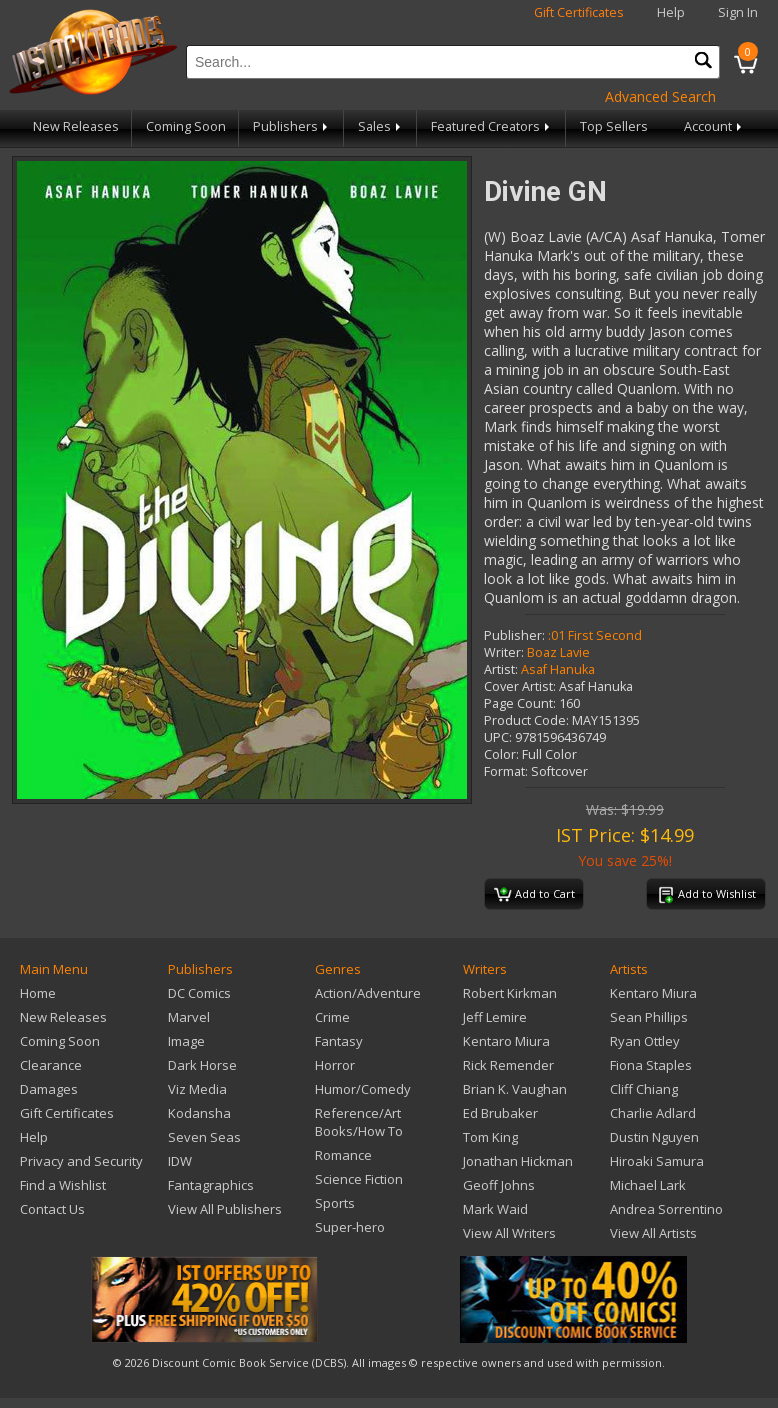 The image size is (778, 1408). I want to click on Andrea Sorrentino, so click(666, 1209).